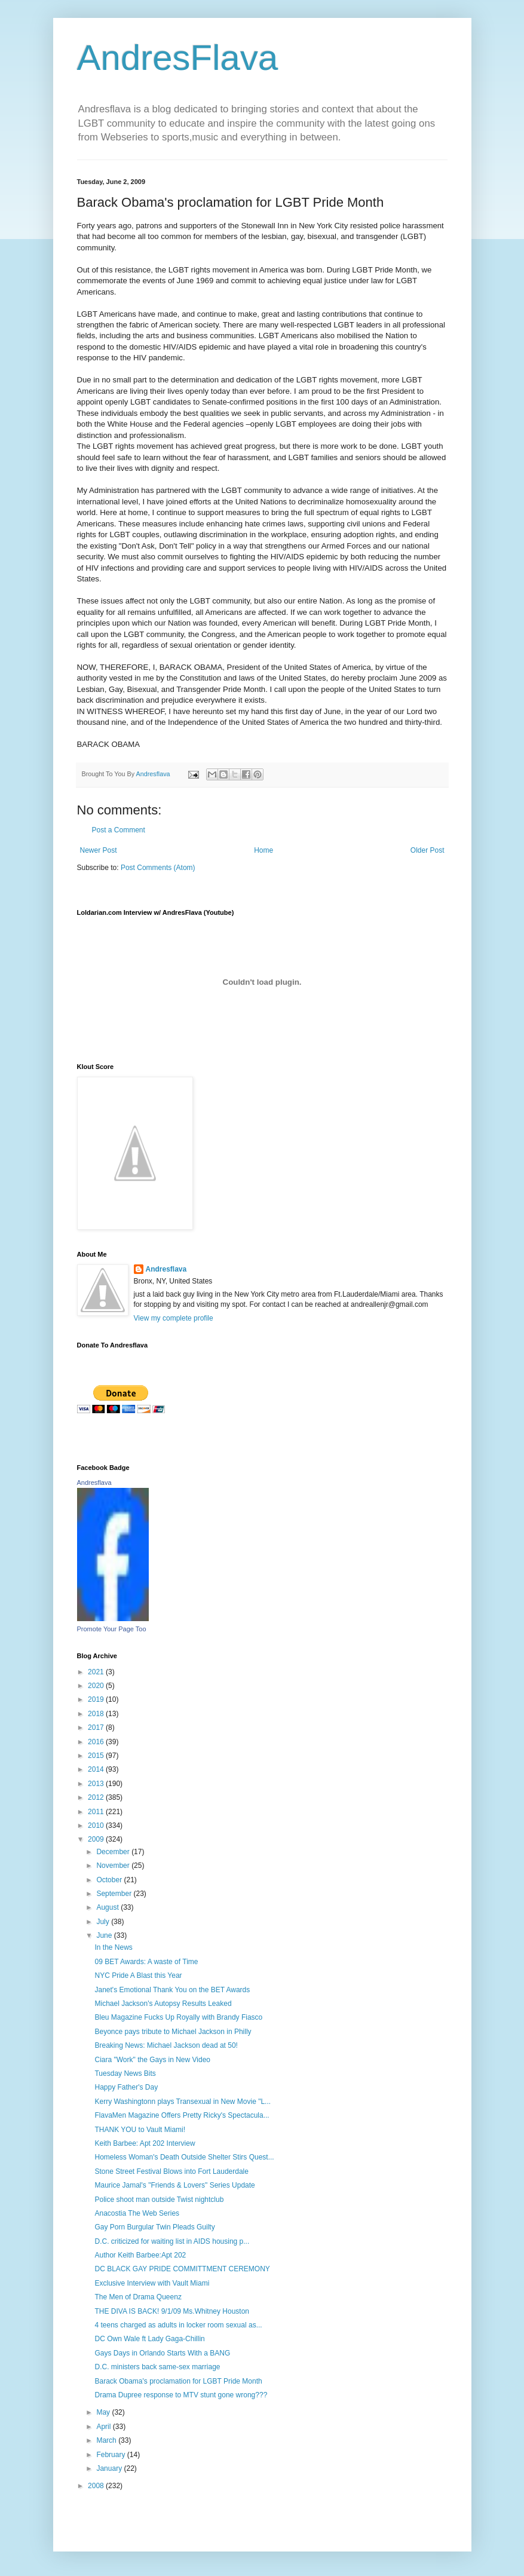  What do you see at coordinates (104, 2426) in the screenshot?
I see `April` at bounding box center [104, 2426].